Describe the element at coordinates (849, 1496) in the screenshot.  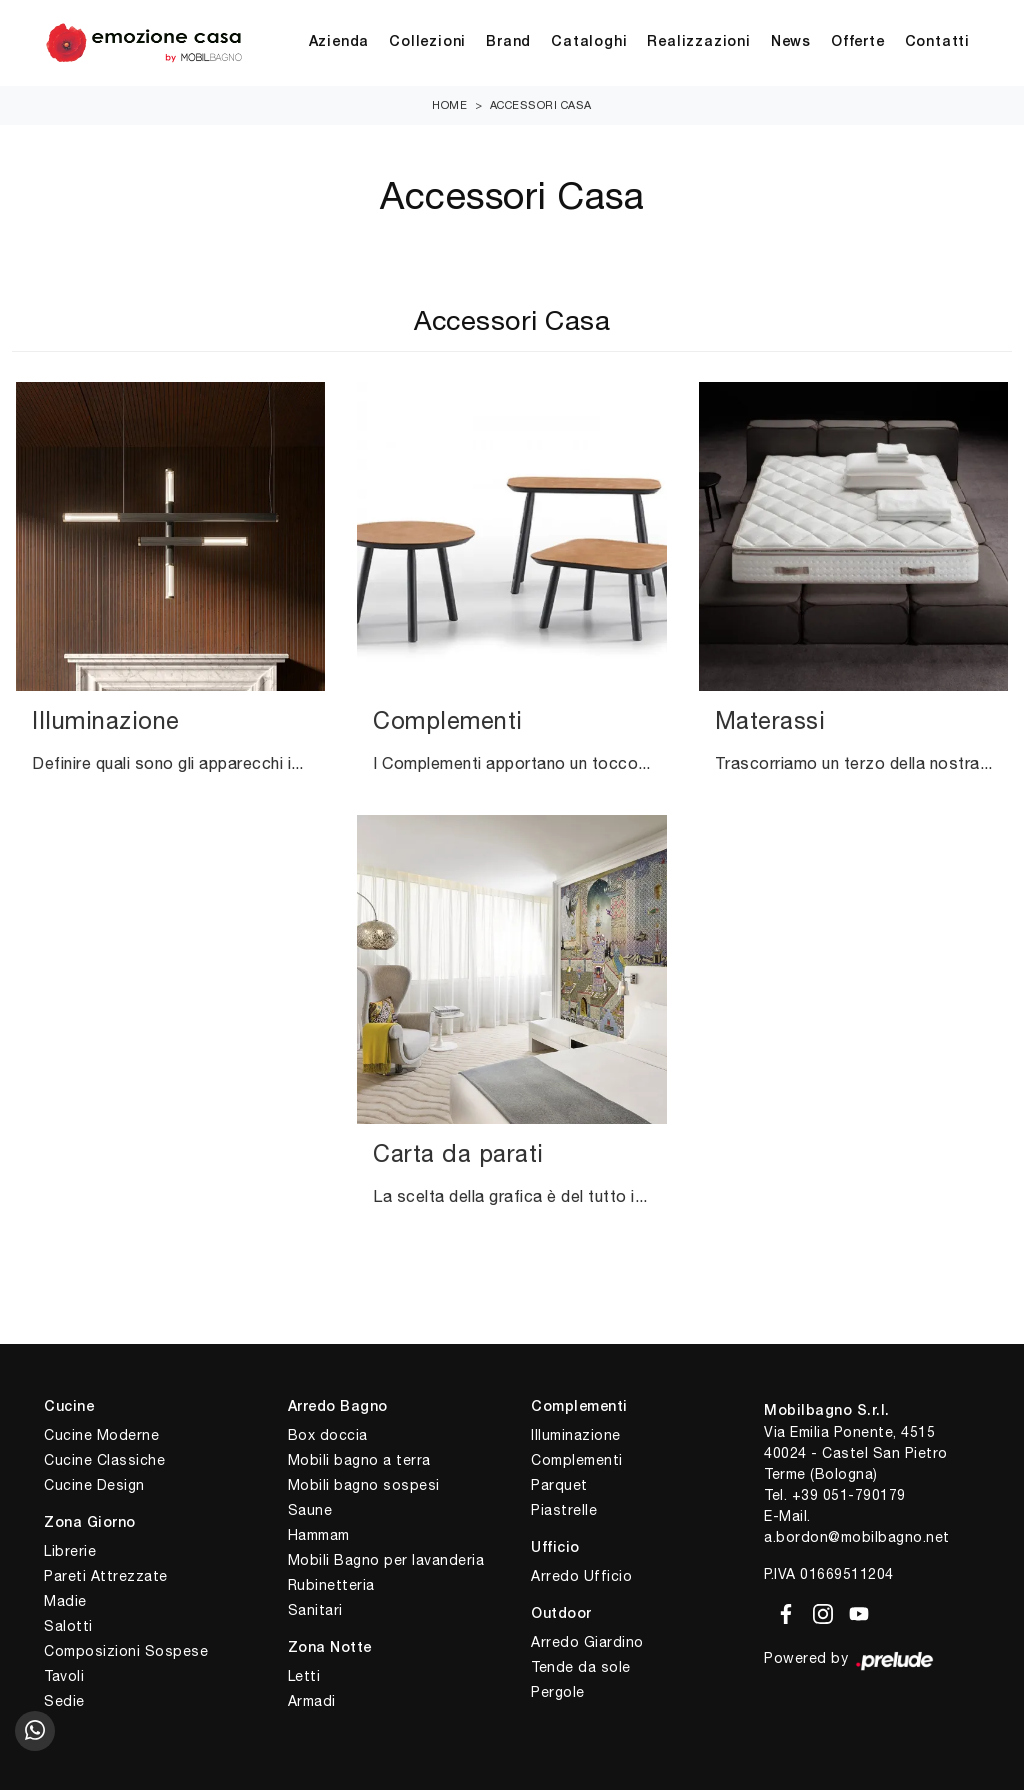
I see `+39 051-790179` at that location.